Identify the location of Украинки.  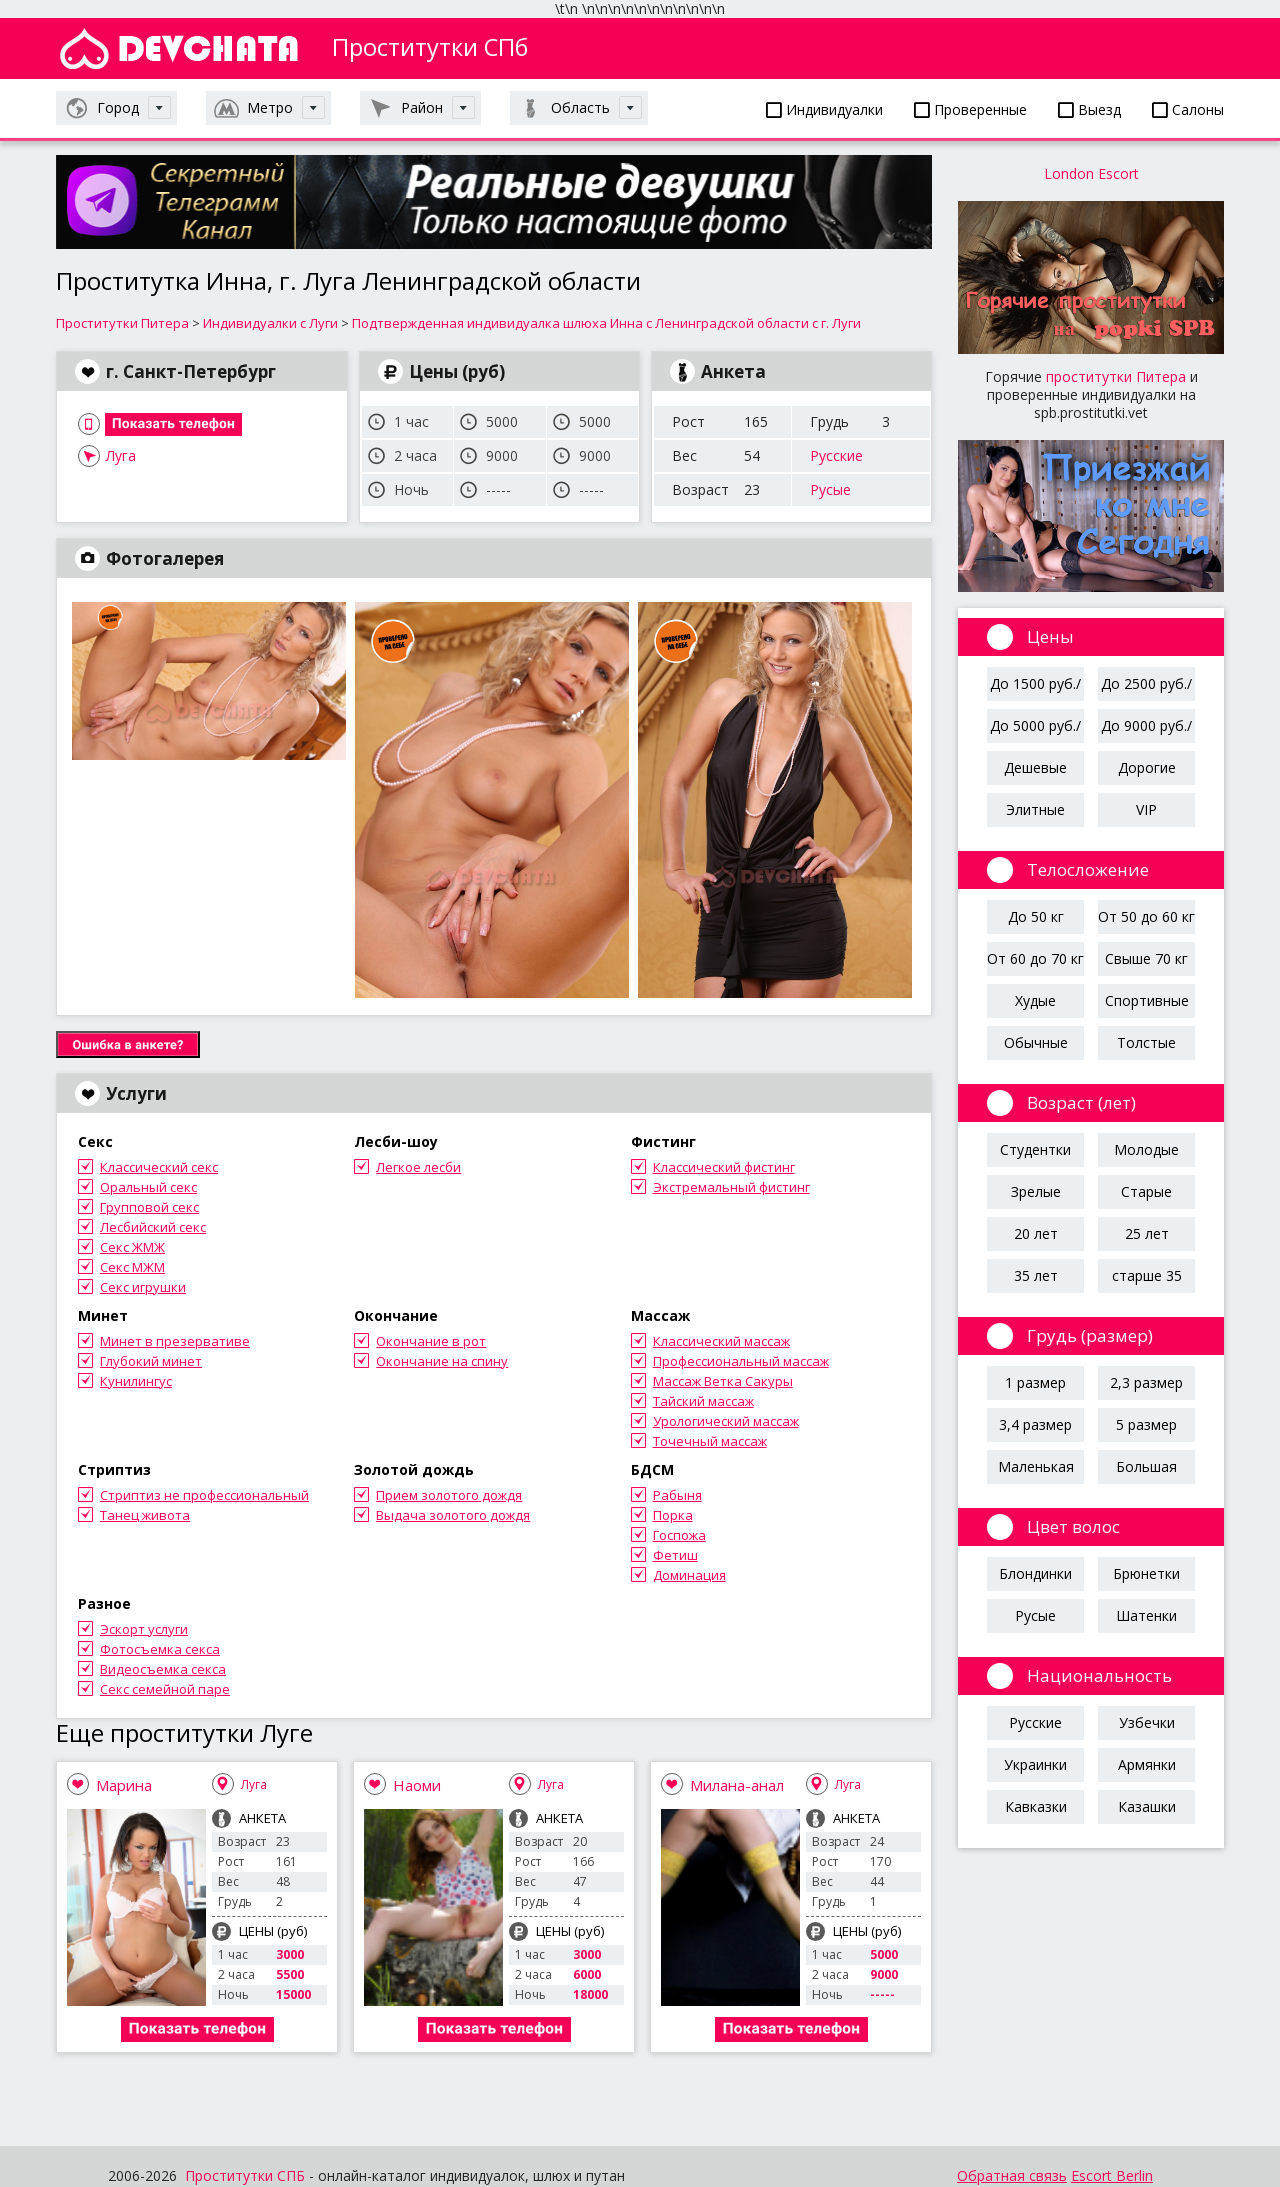
(1035, 1764).